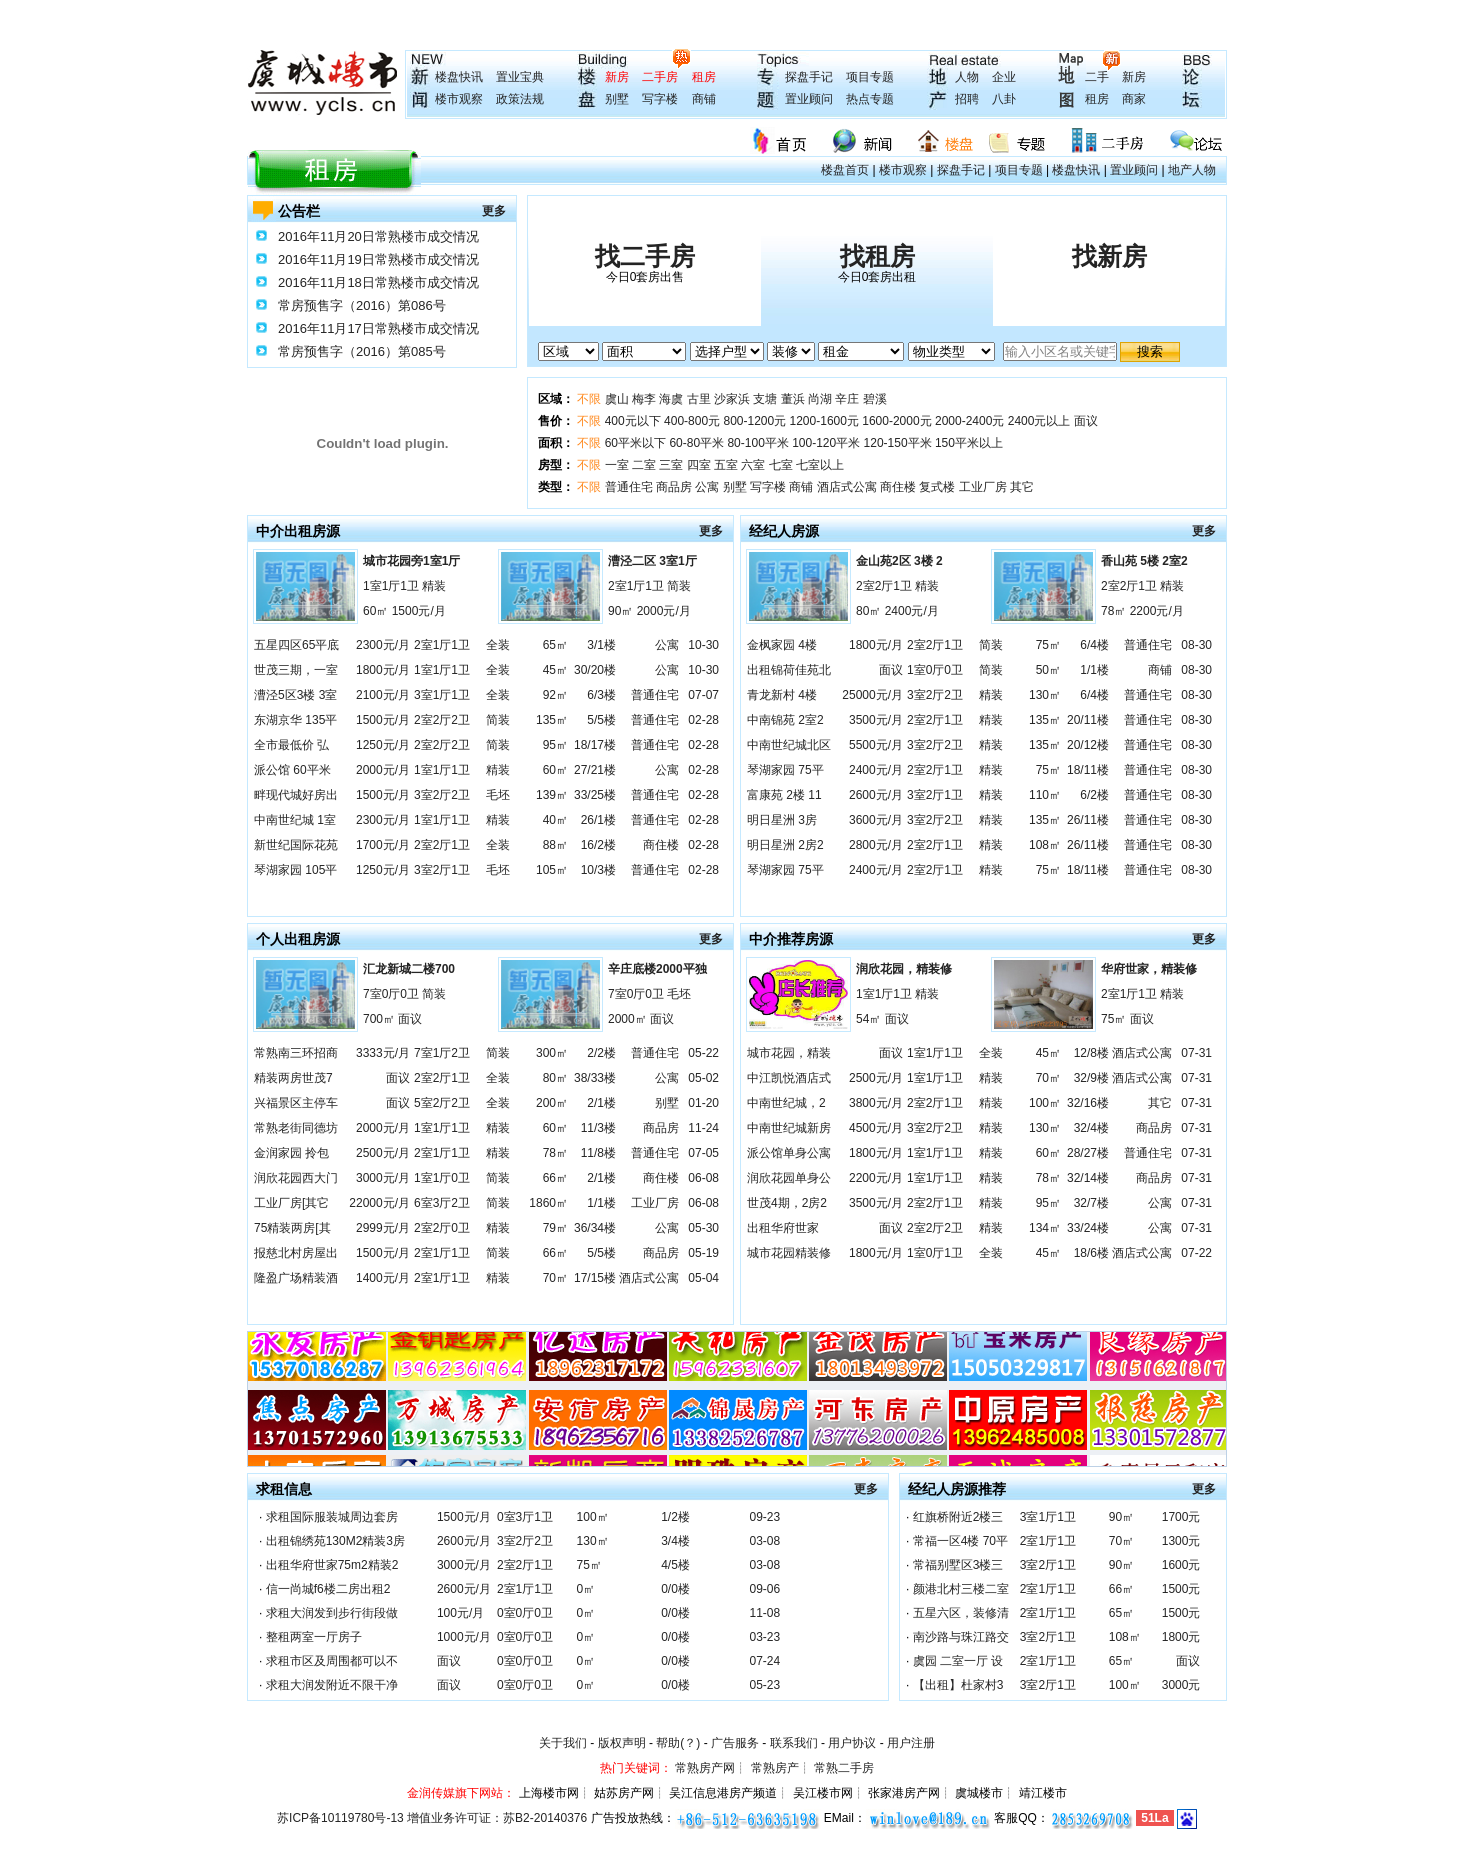  What do you see at coordinates (969, 421) in the screenshot?
I see `2000-2400元` at bounding box center [969, 421].